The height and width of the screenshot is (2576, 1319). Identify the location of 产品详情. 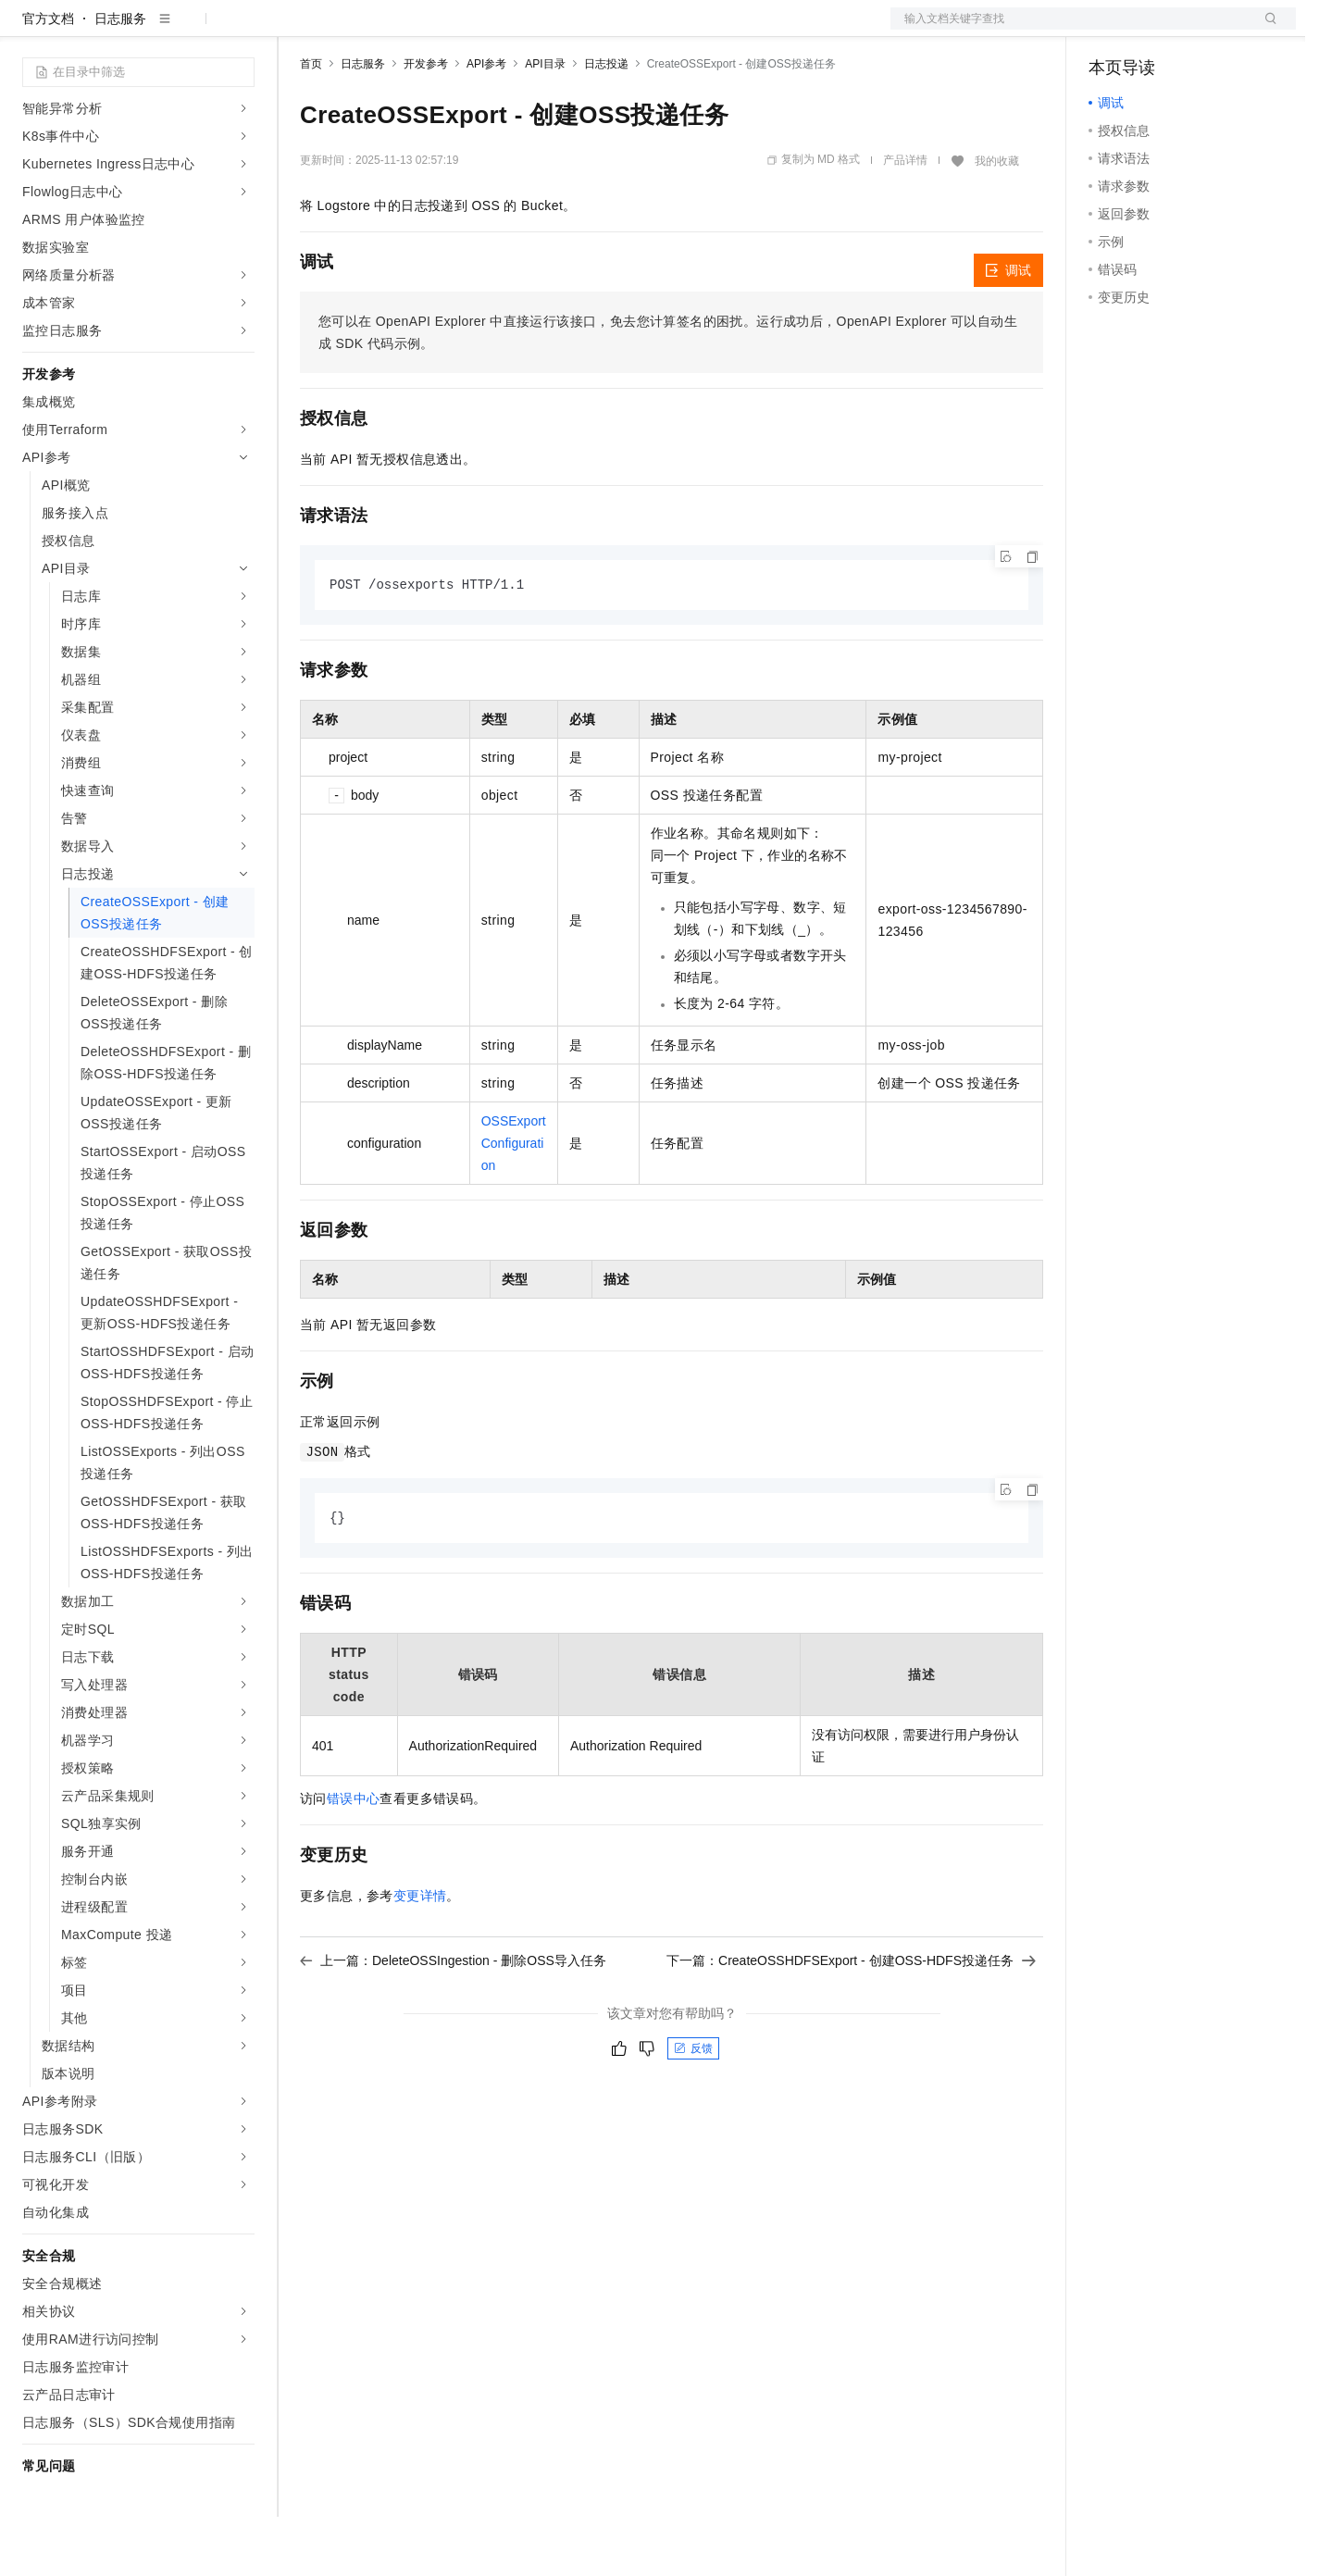
(905, 219).